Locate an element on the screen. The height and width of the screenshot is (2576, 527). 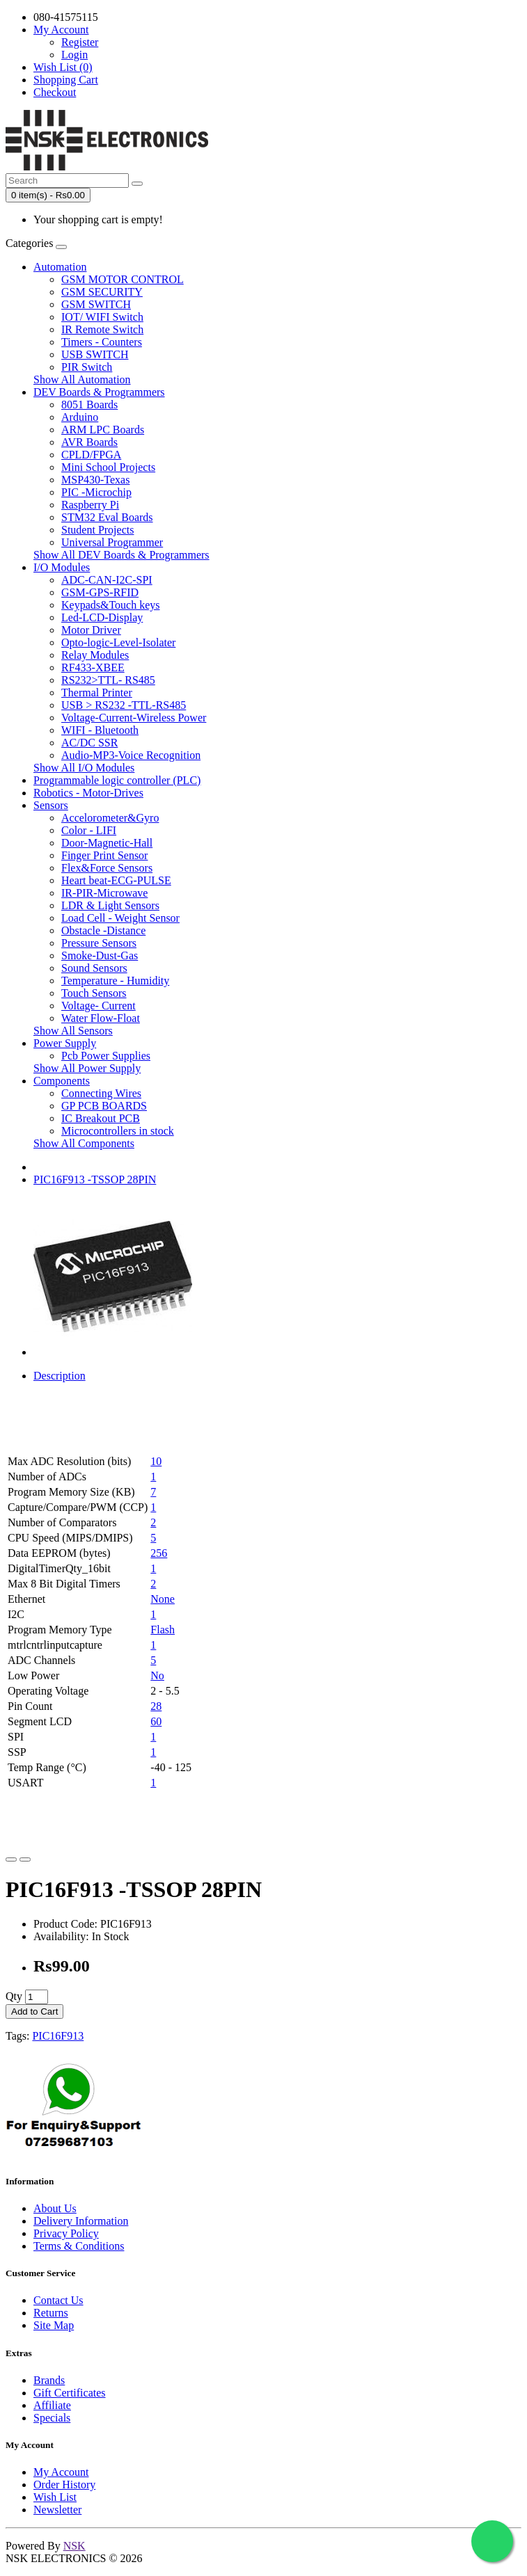
USB > RS232 -TTL-RS485 is located at coordinates (123, 705).